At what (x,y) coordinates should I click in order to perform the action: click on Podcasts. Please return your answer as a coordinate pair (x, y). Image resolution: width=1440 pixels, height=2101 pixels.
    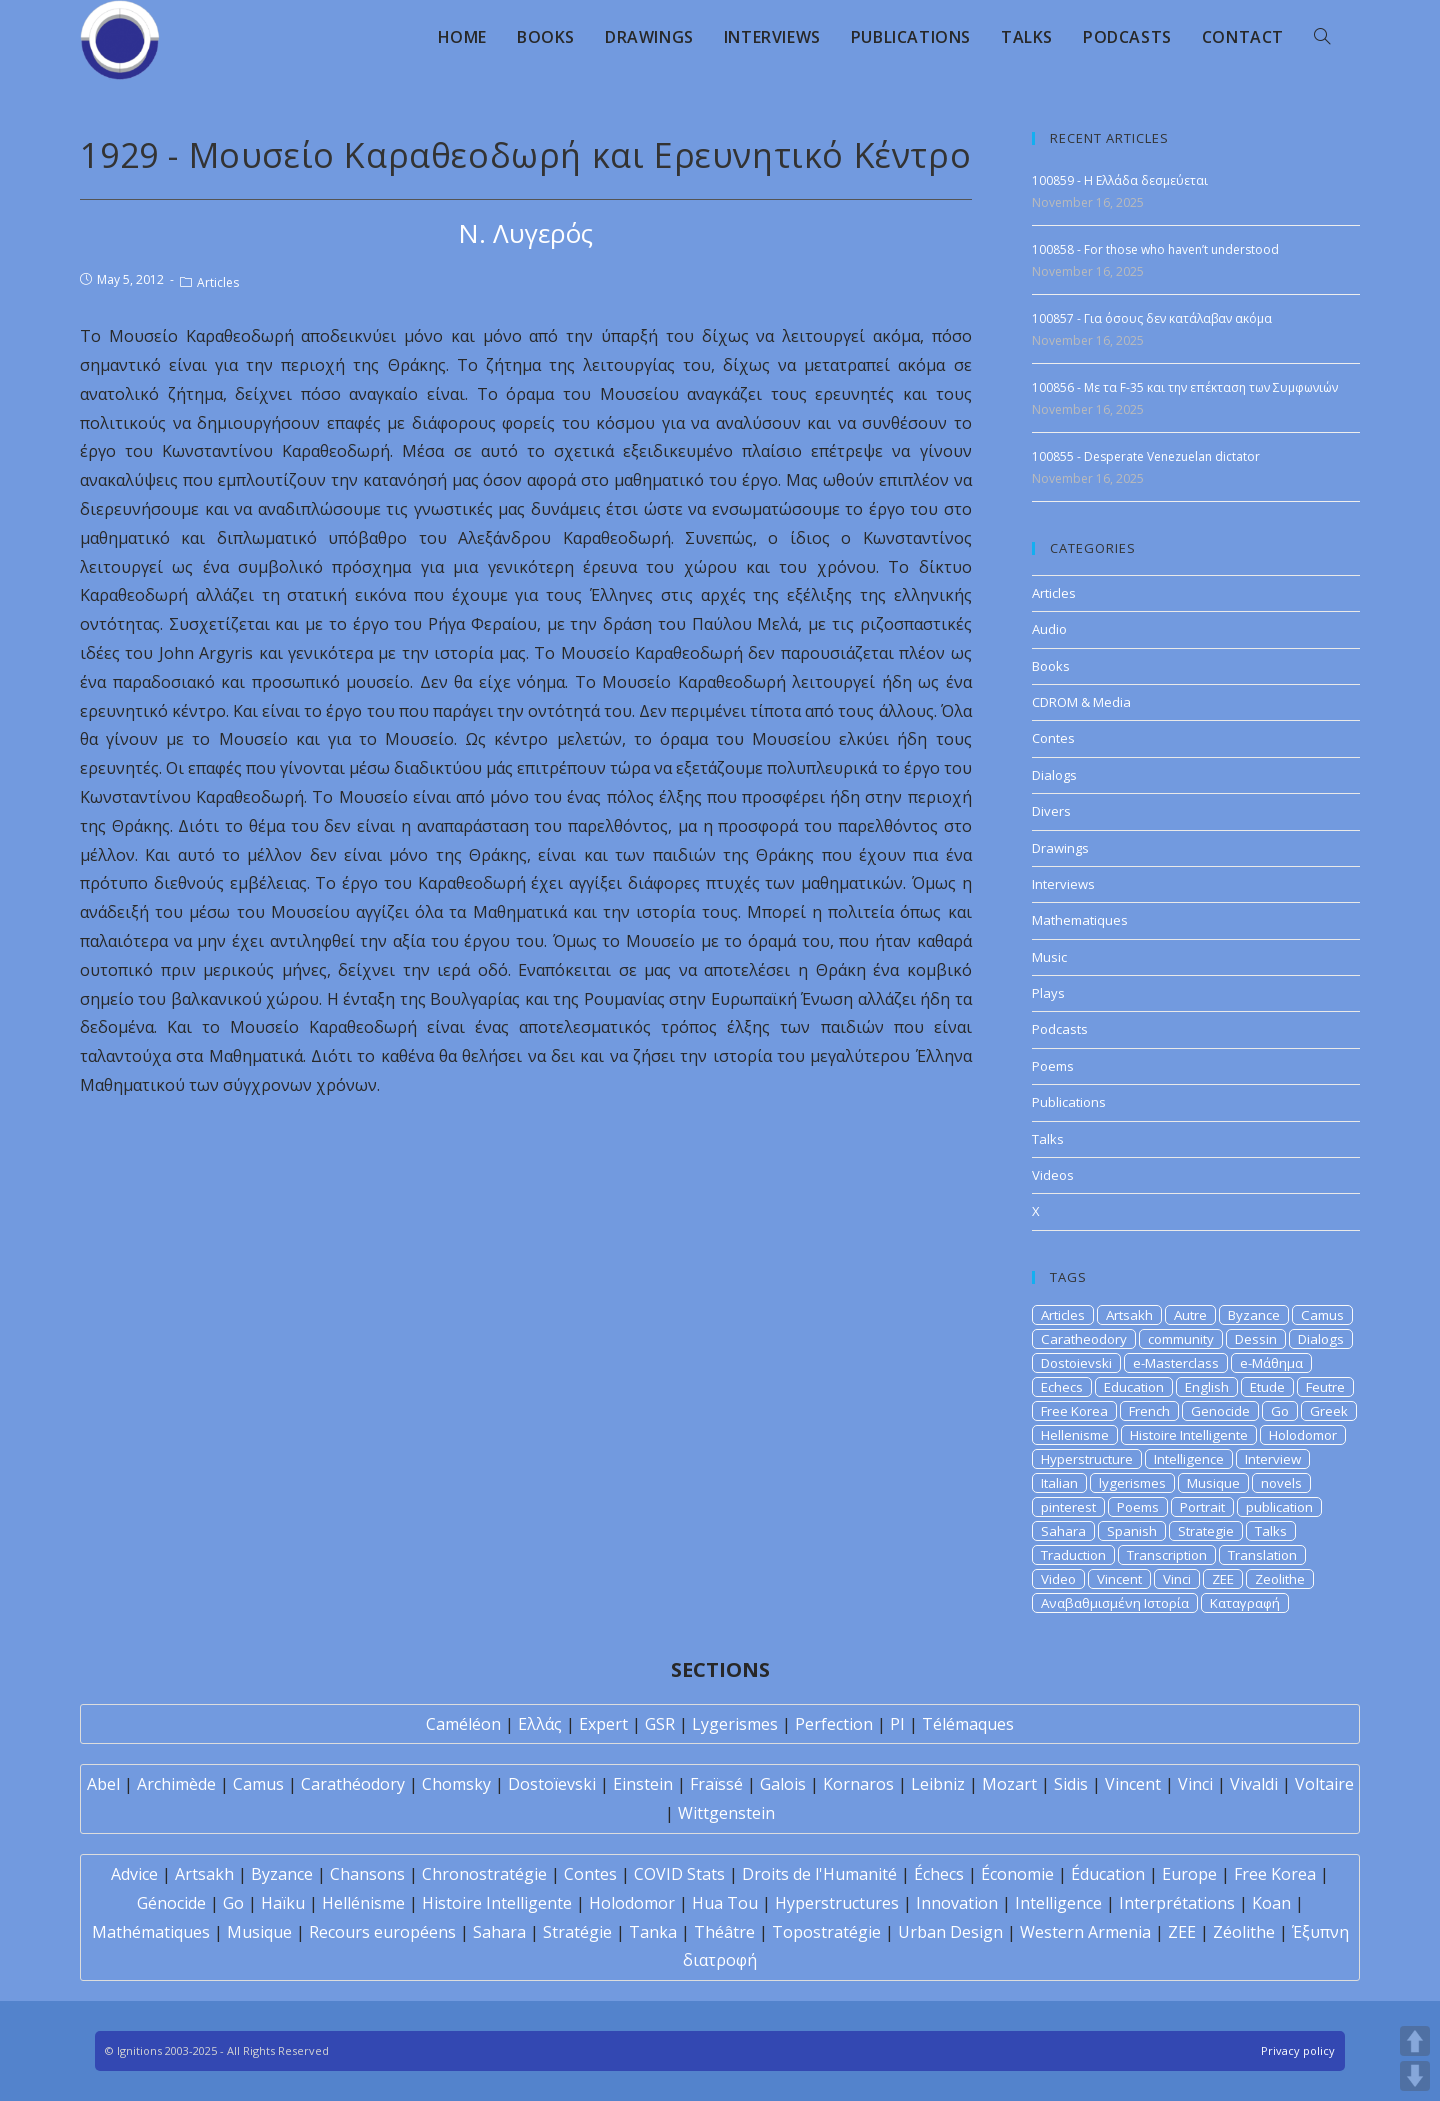
    Looking at the image, I should click on (1060, 1029).